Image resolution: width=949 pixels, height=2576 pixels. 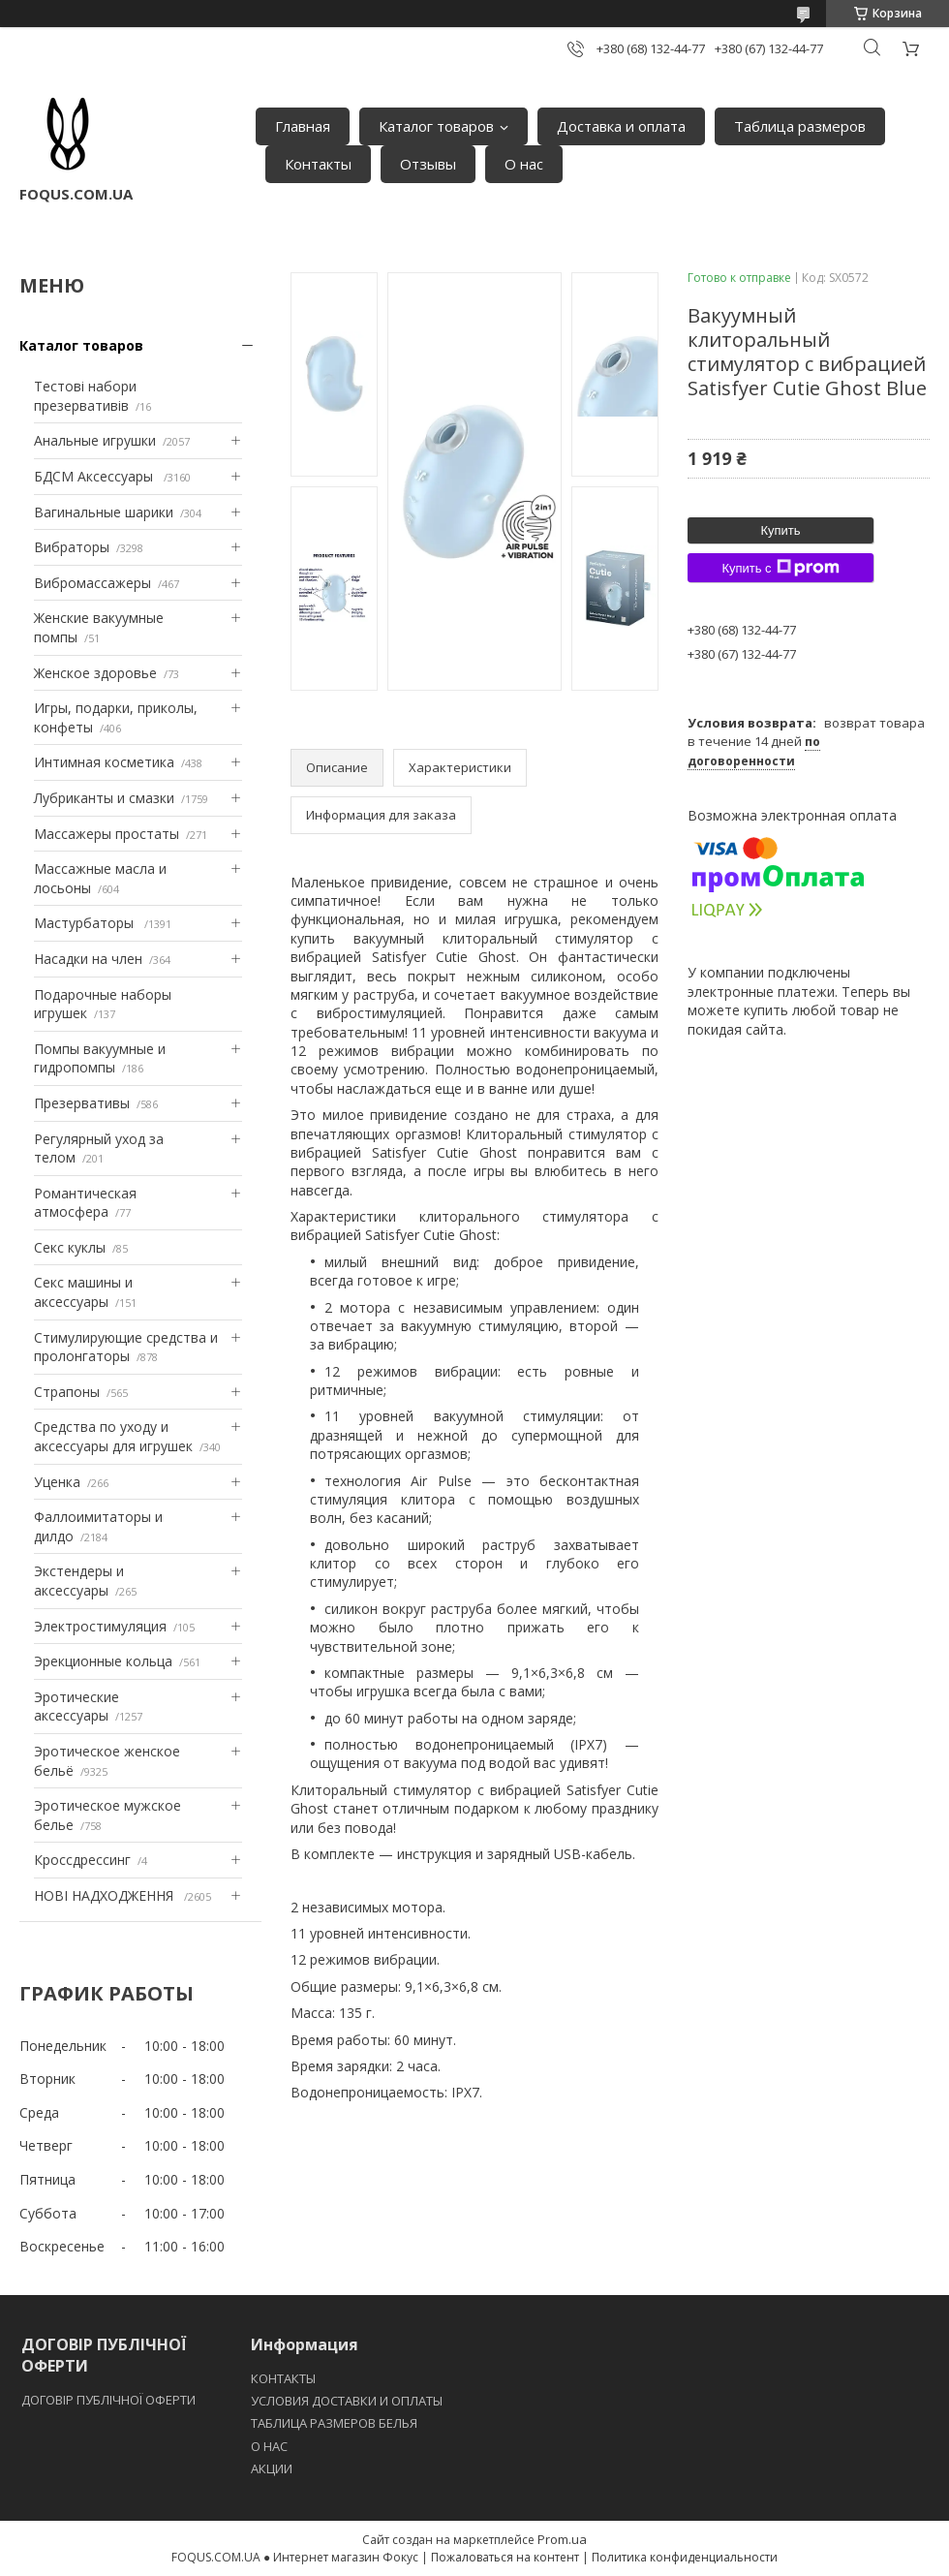 What do you see at coordinates (70, 1247) in the screenshot?
I see `Секс куклы` at bounding box center [70, 1247].